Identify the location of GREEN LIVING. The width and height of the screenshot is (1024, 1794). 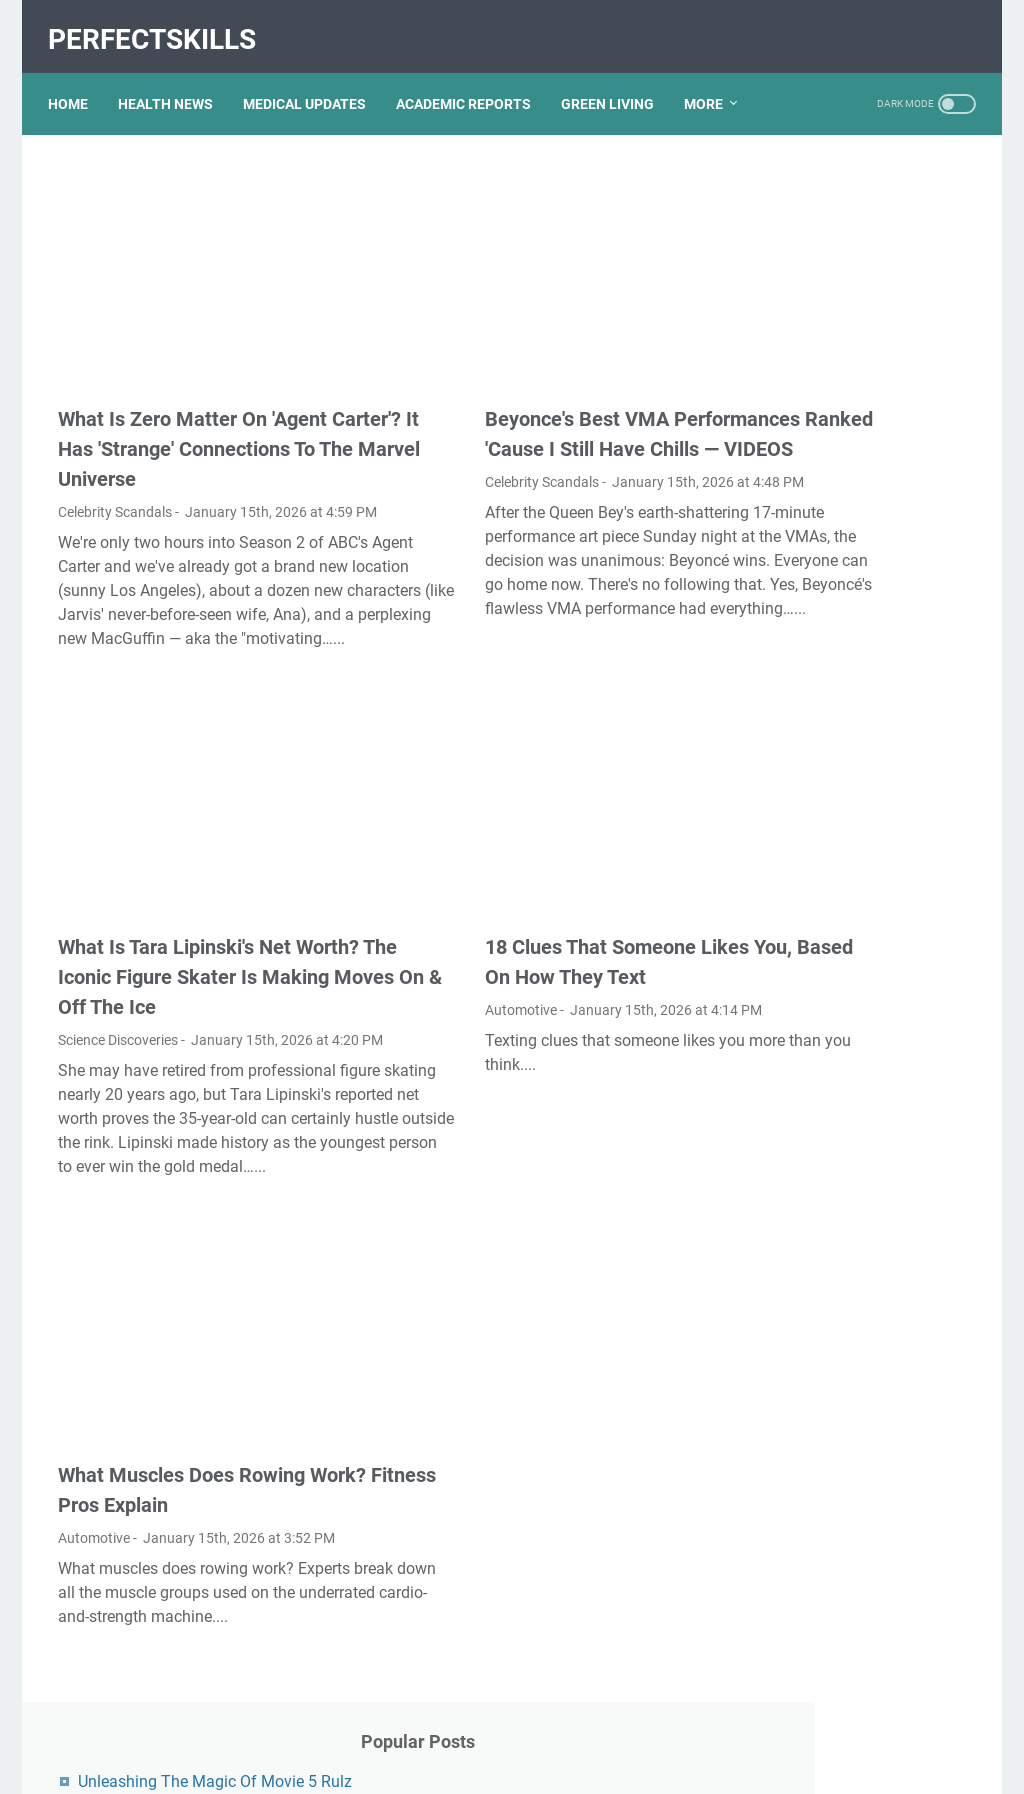
(617, 79).